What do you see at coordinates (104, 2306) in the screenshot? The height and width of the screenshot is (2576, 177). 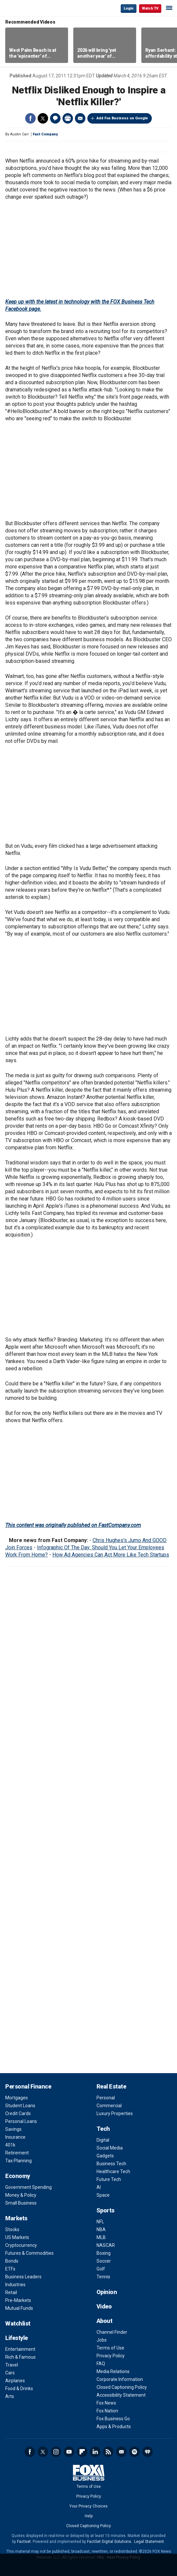 I see `Video` at bounding box center [104, 2306].